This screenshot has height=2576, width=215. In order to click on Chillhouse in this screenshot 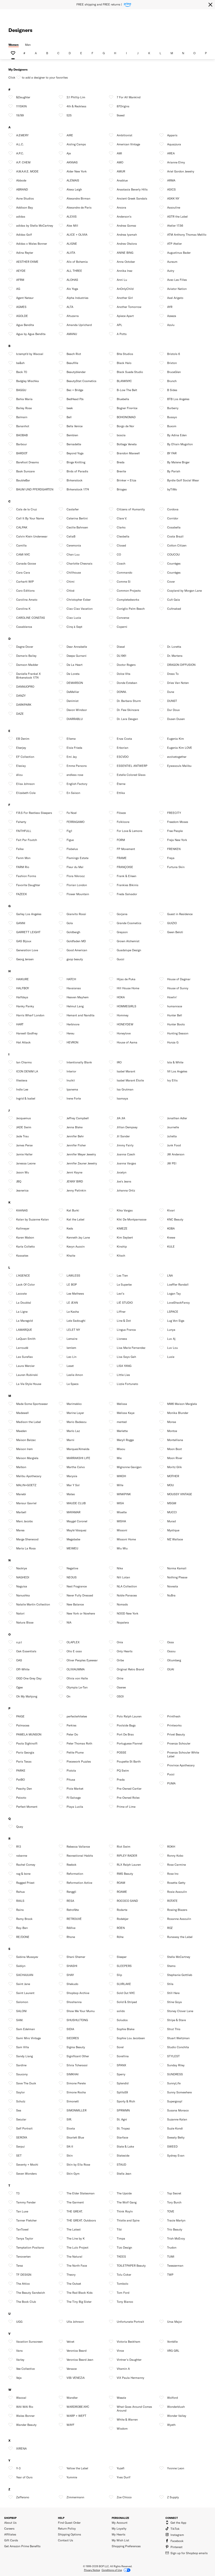, I will do `click(74, 572)`.